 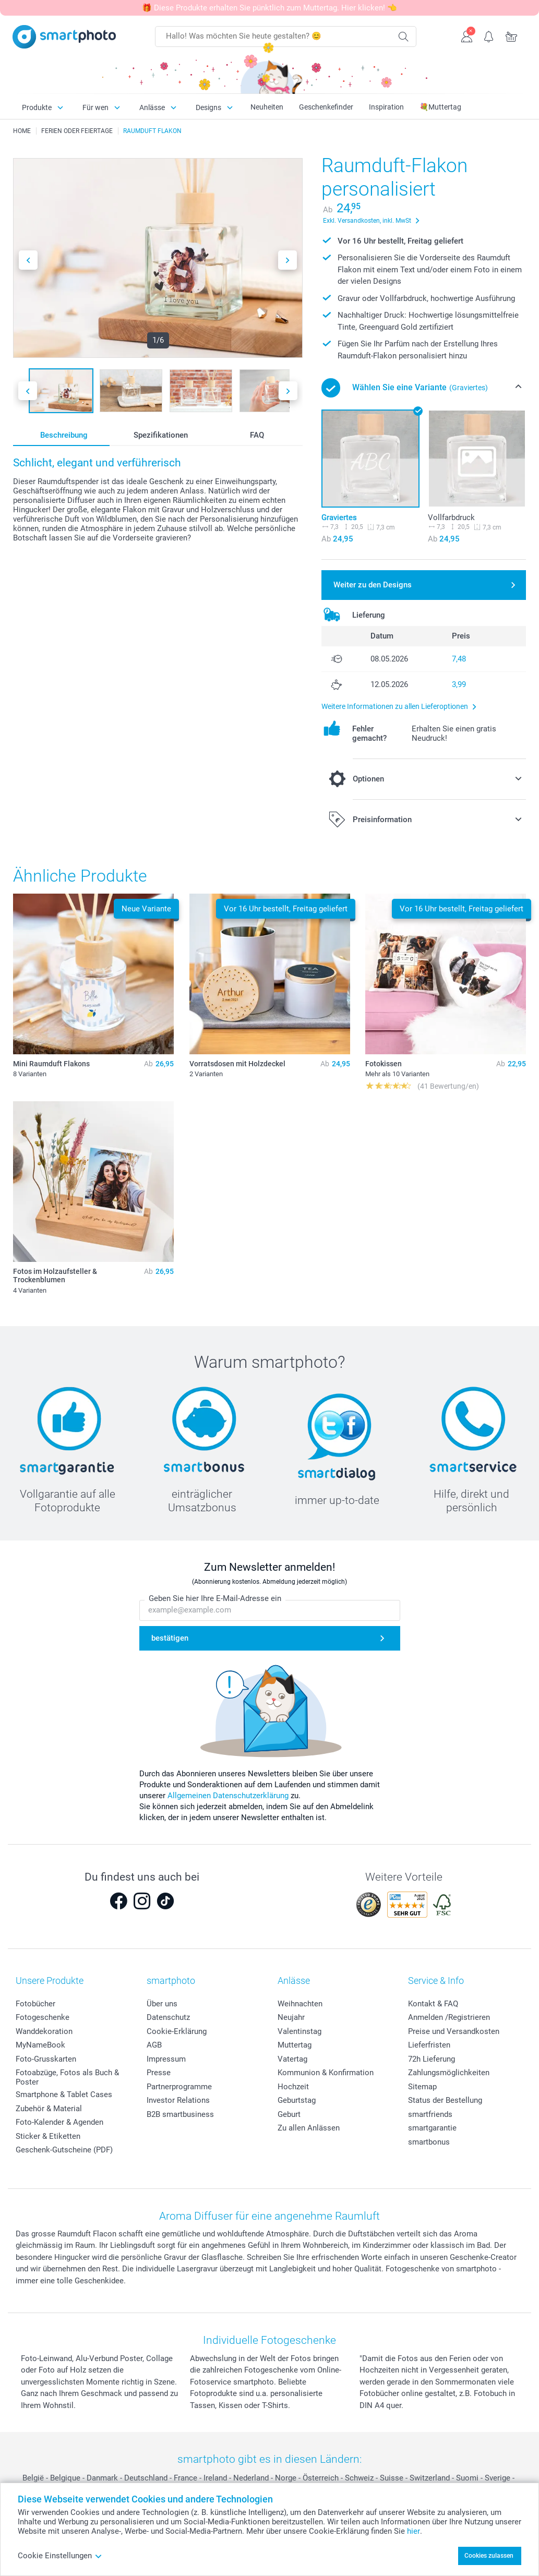 What do you see at coordinates (429, 2142) in the screenshot?
I see `smartbonus` at bounding box center [429, 2142].